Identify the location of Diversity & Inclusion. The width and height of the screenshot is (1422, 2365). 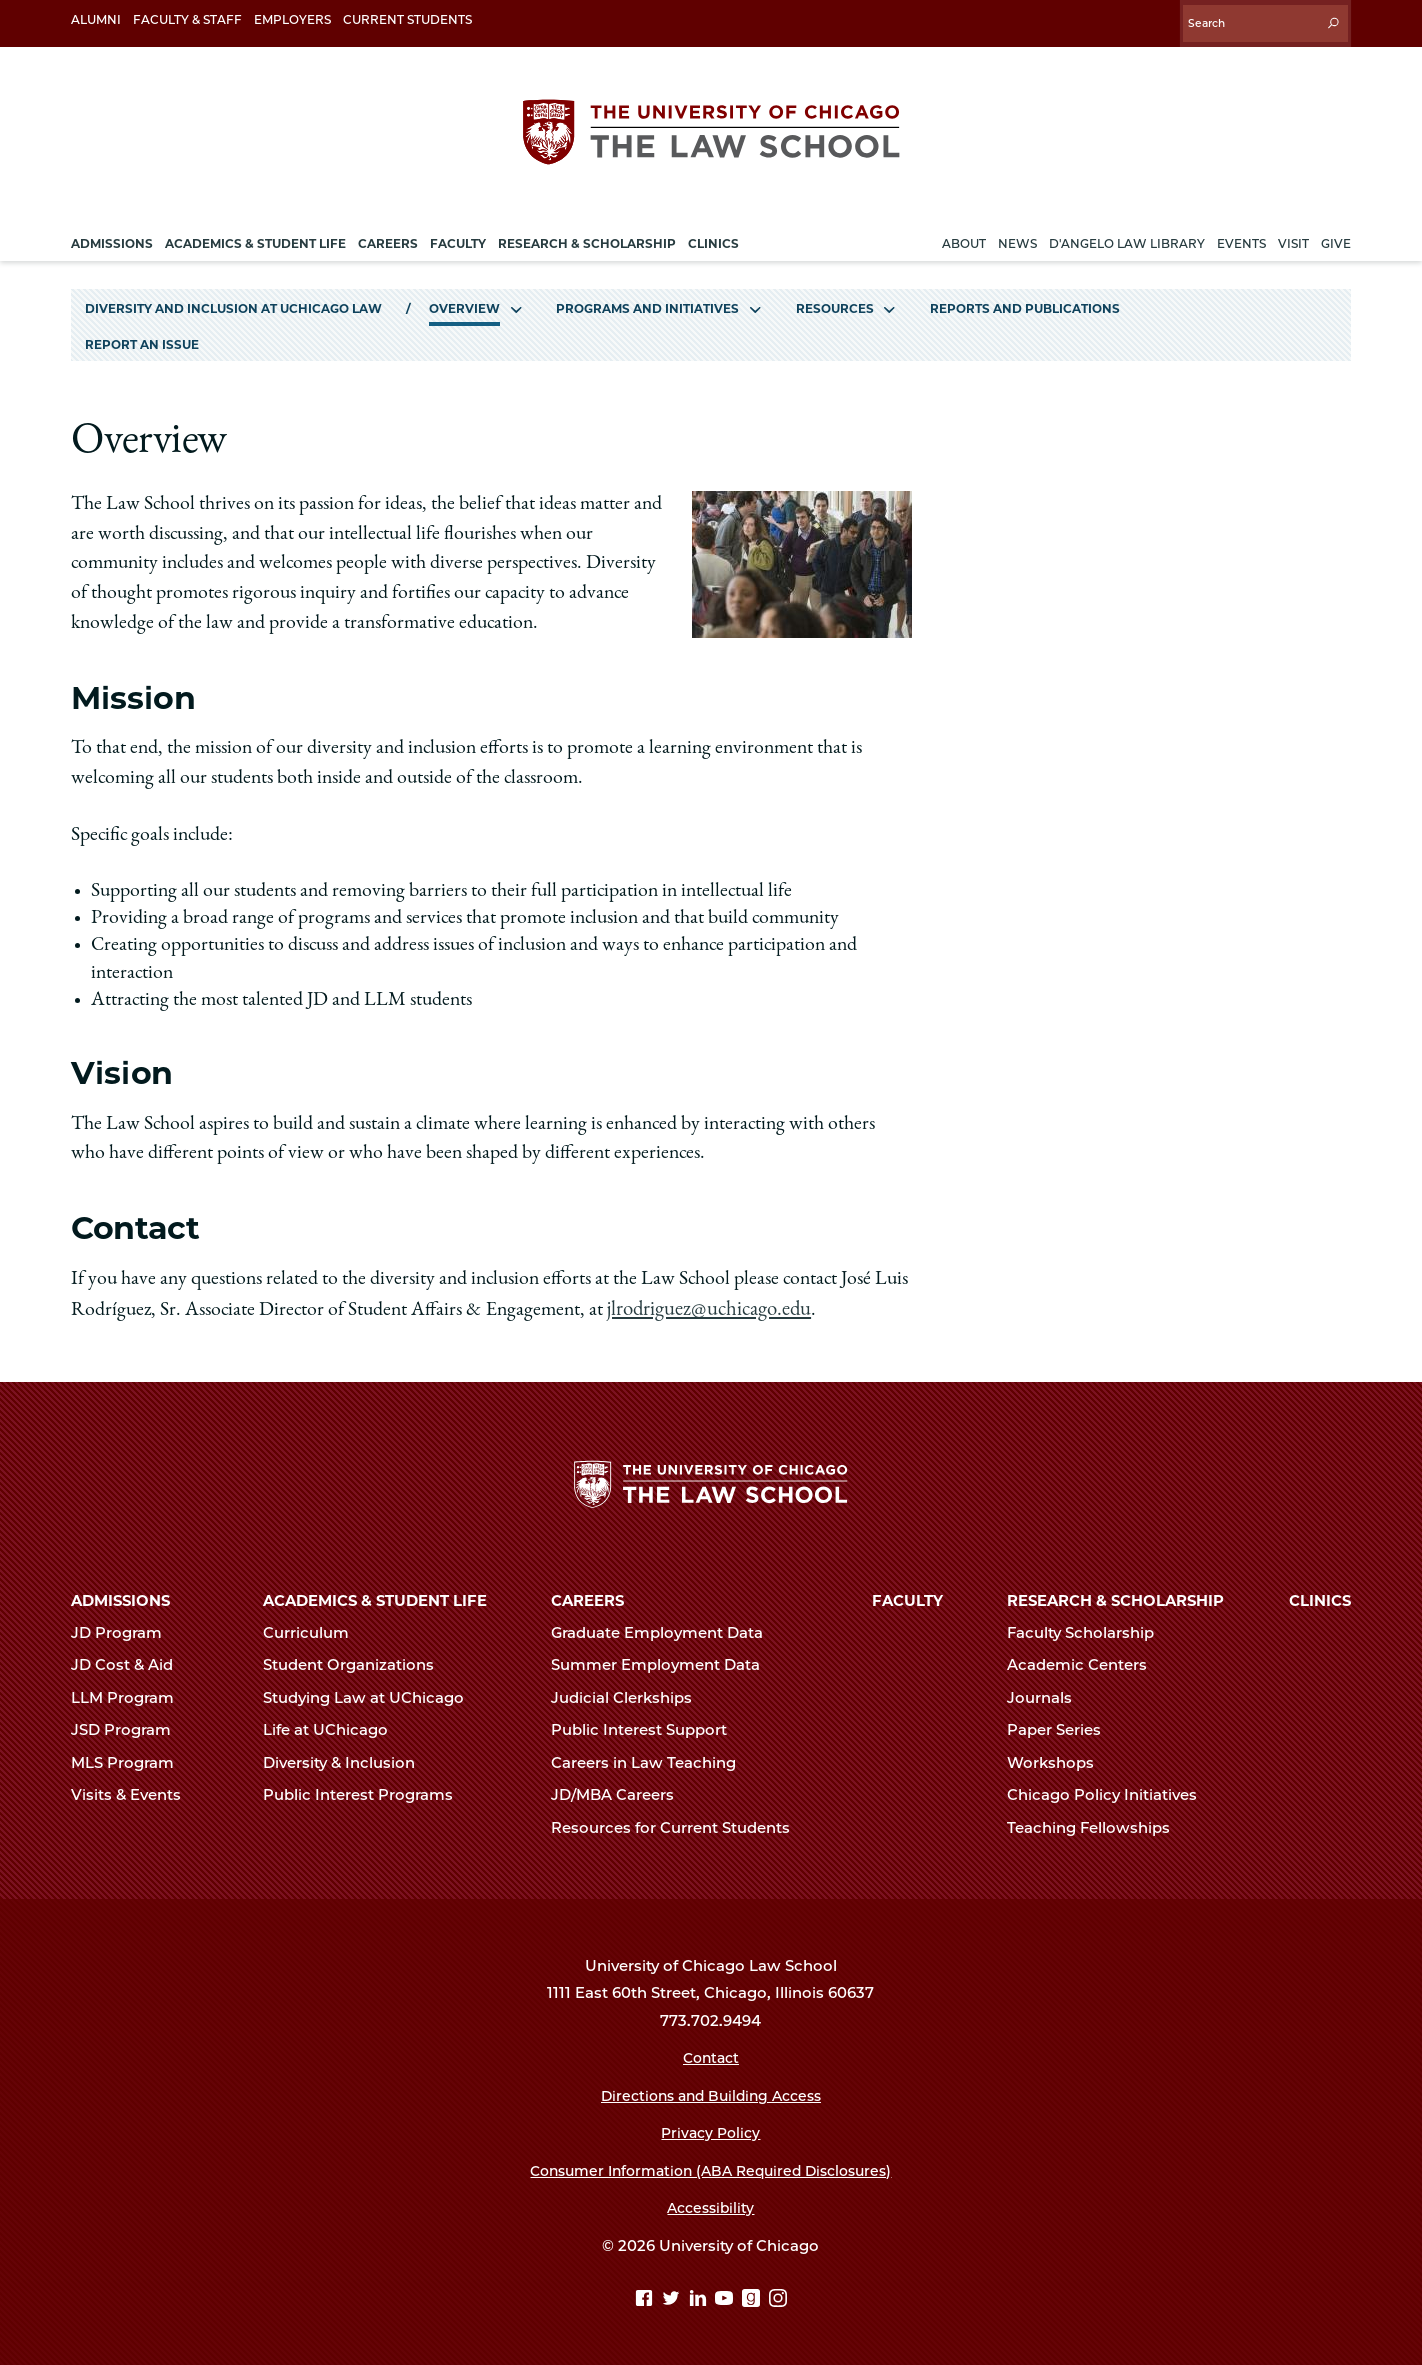
(347, 1758).